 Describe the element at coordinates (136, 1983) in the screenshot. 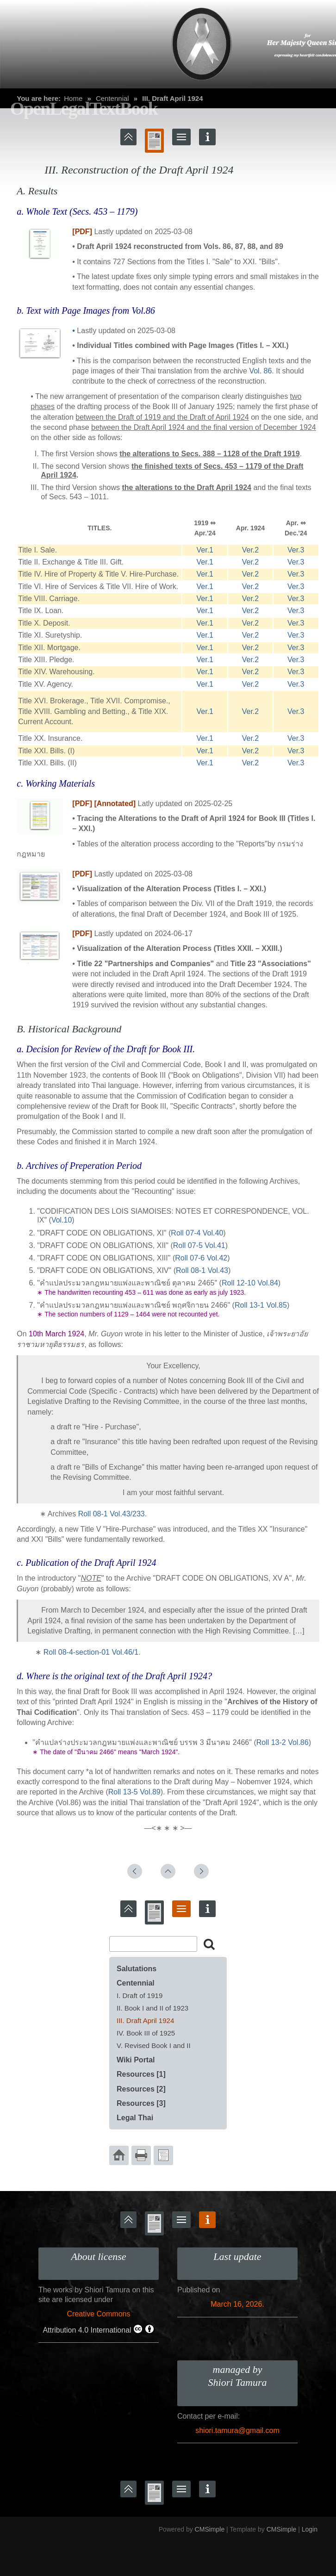

I see `Centennial` at that location.